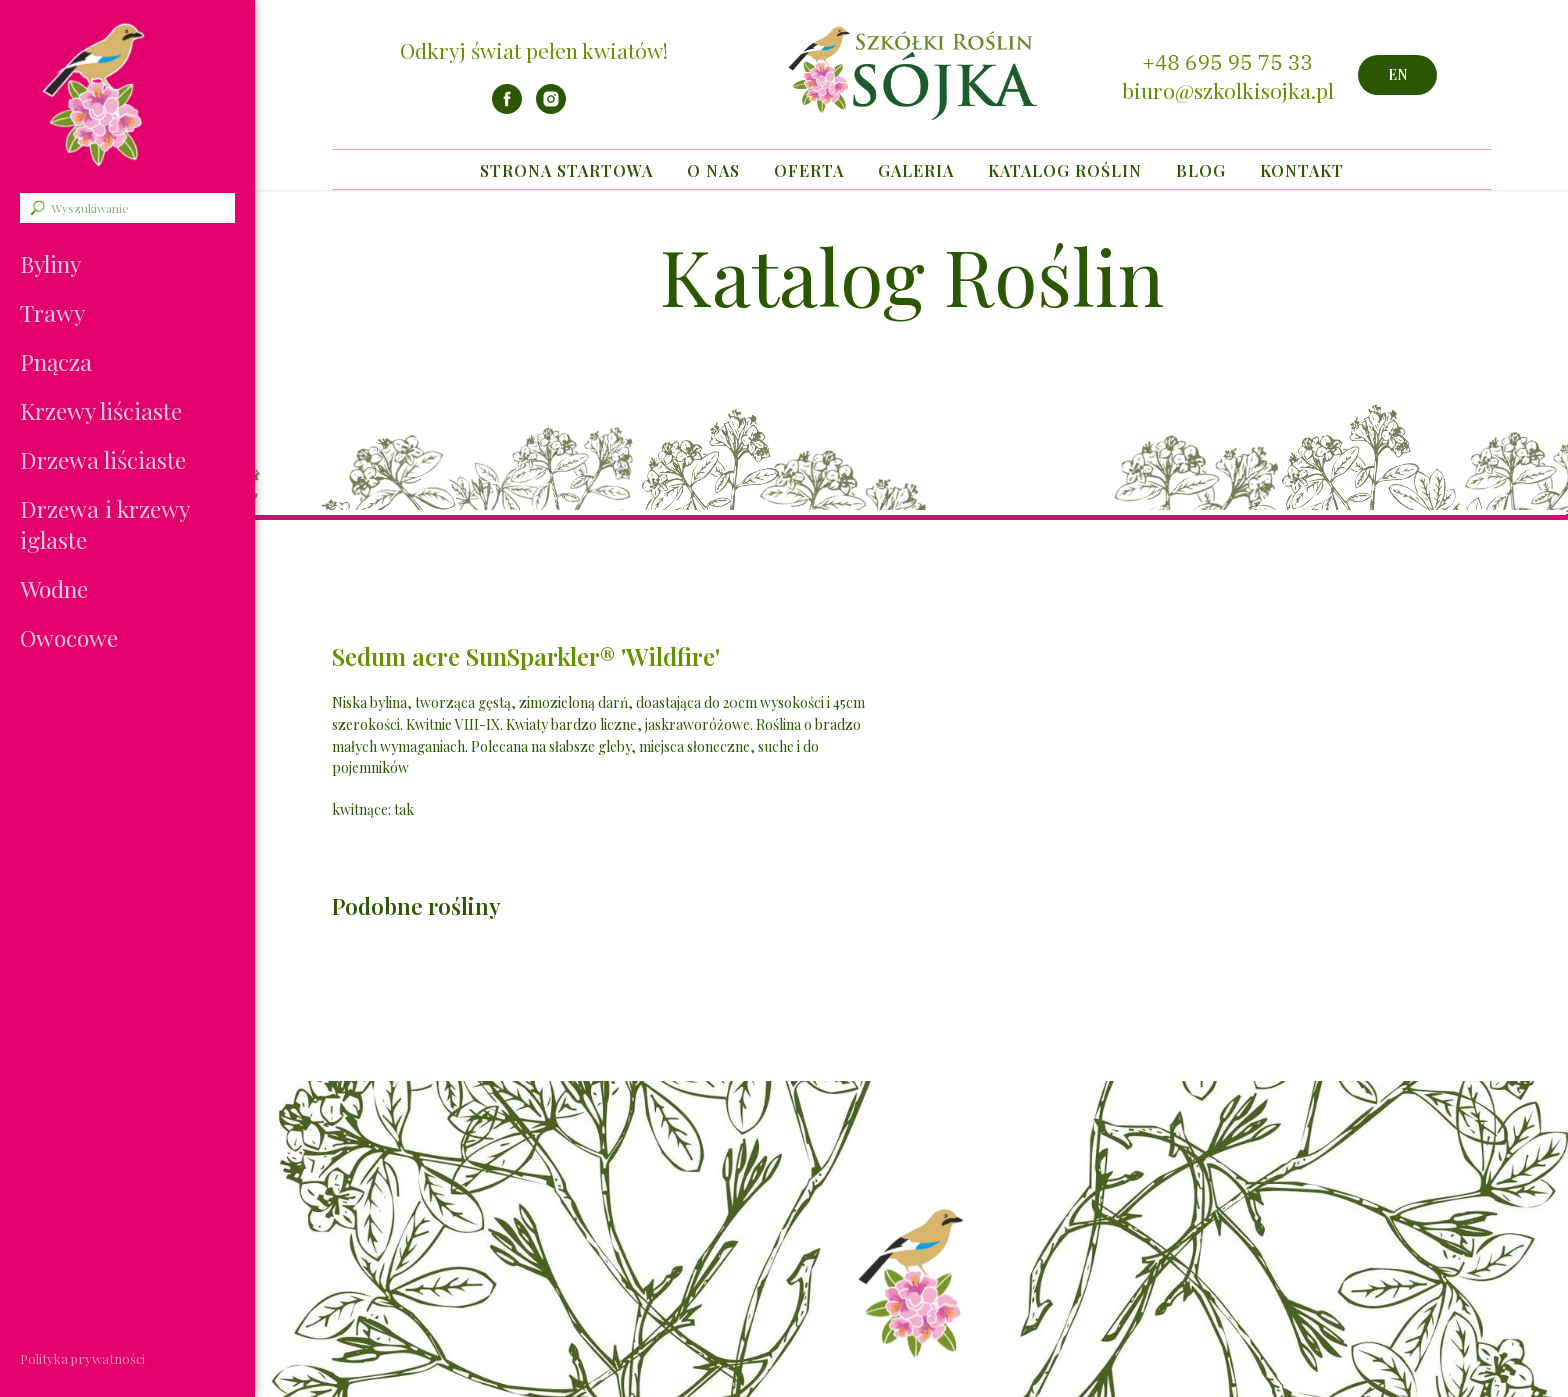  Describe the element at coordinates (103, 459) in the screenshot. I see `Drzewa liściaste` at that location.